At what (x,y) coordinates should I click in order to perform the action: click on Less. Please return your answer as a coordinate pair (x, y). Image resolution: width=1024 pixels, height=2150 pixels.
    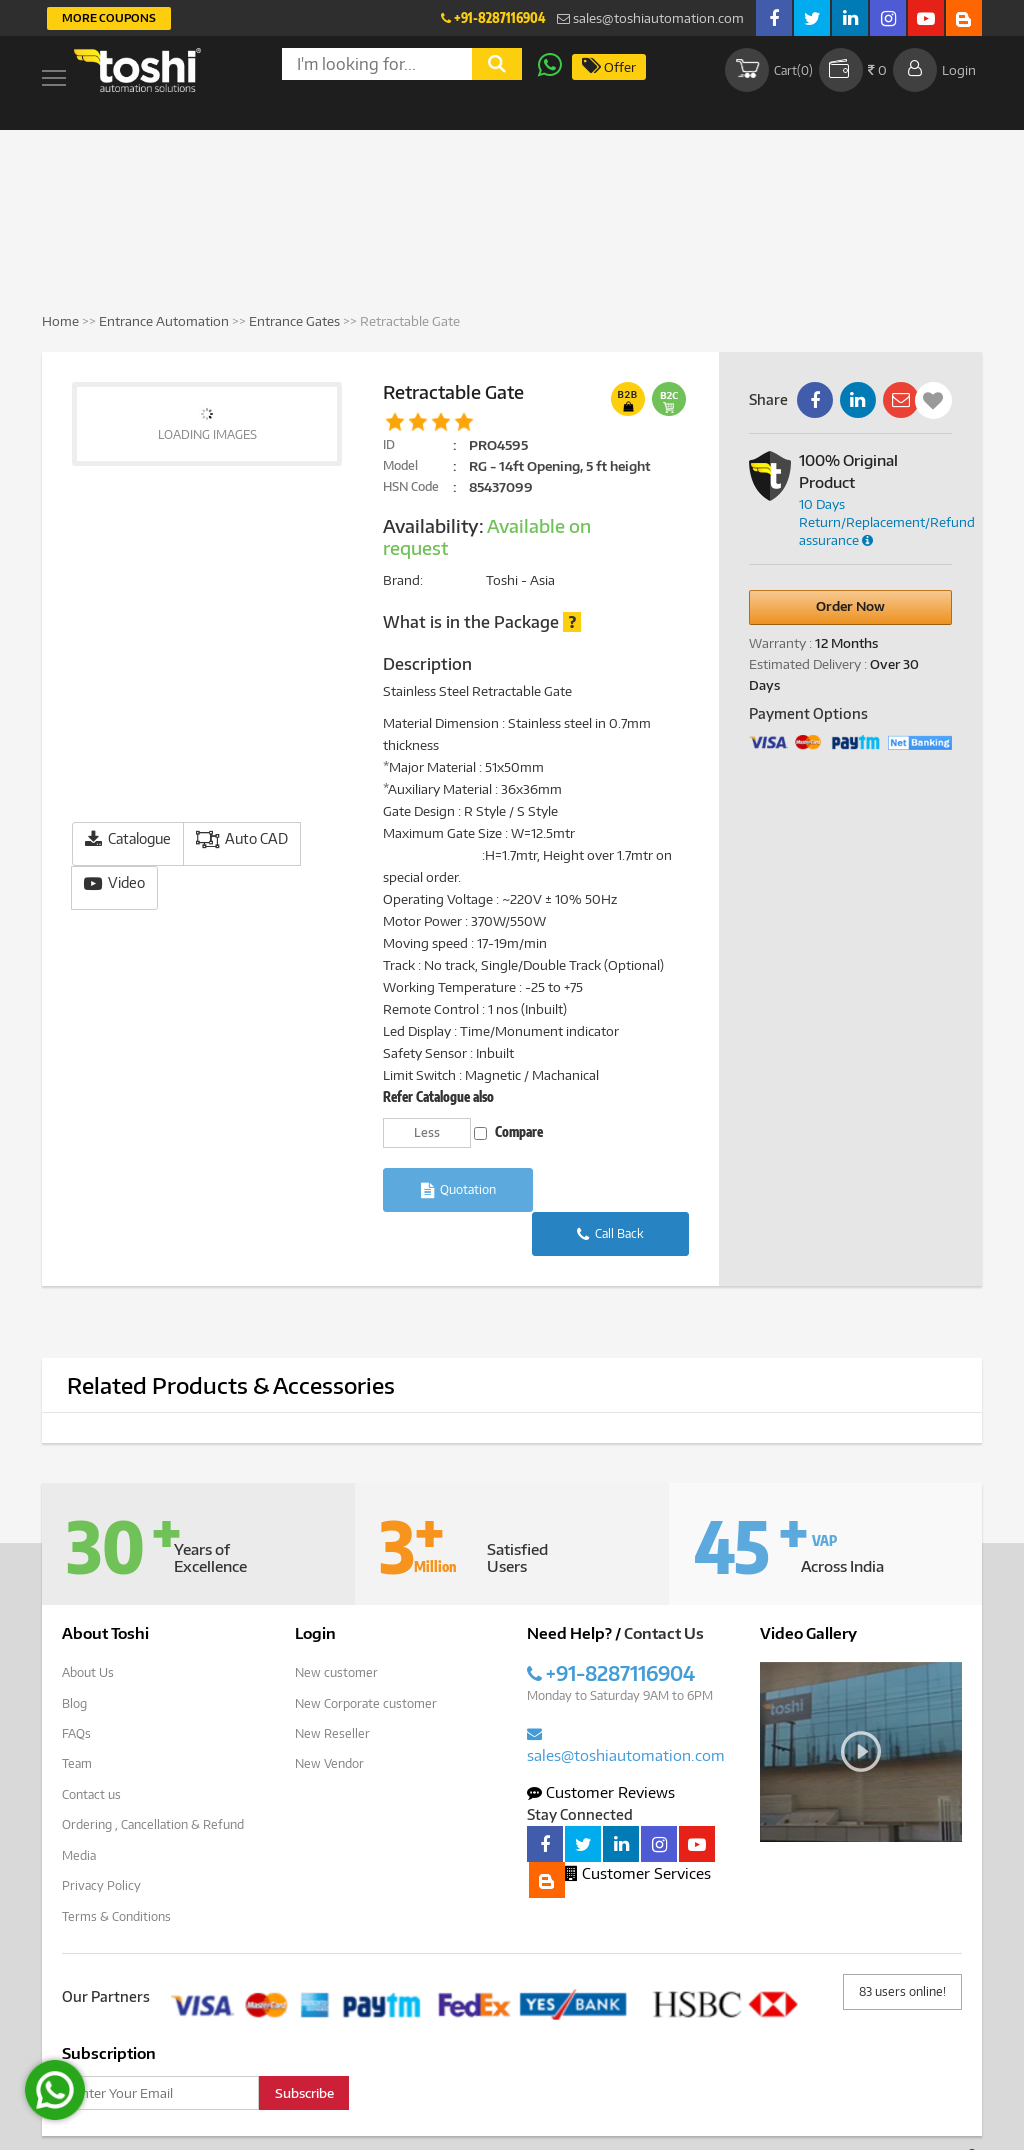
    Looking at the image, I should click on (427, 1132).